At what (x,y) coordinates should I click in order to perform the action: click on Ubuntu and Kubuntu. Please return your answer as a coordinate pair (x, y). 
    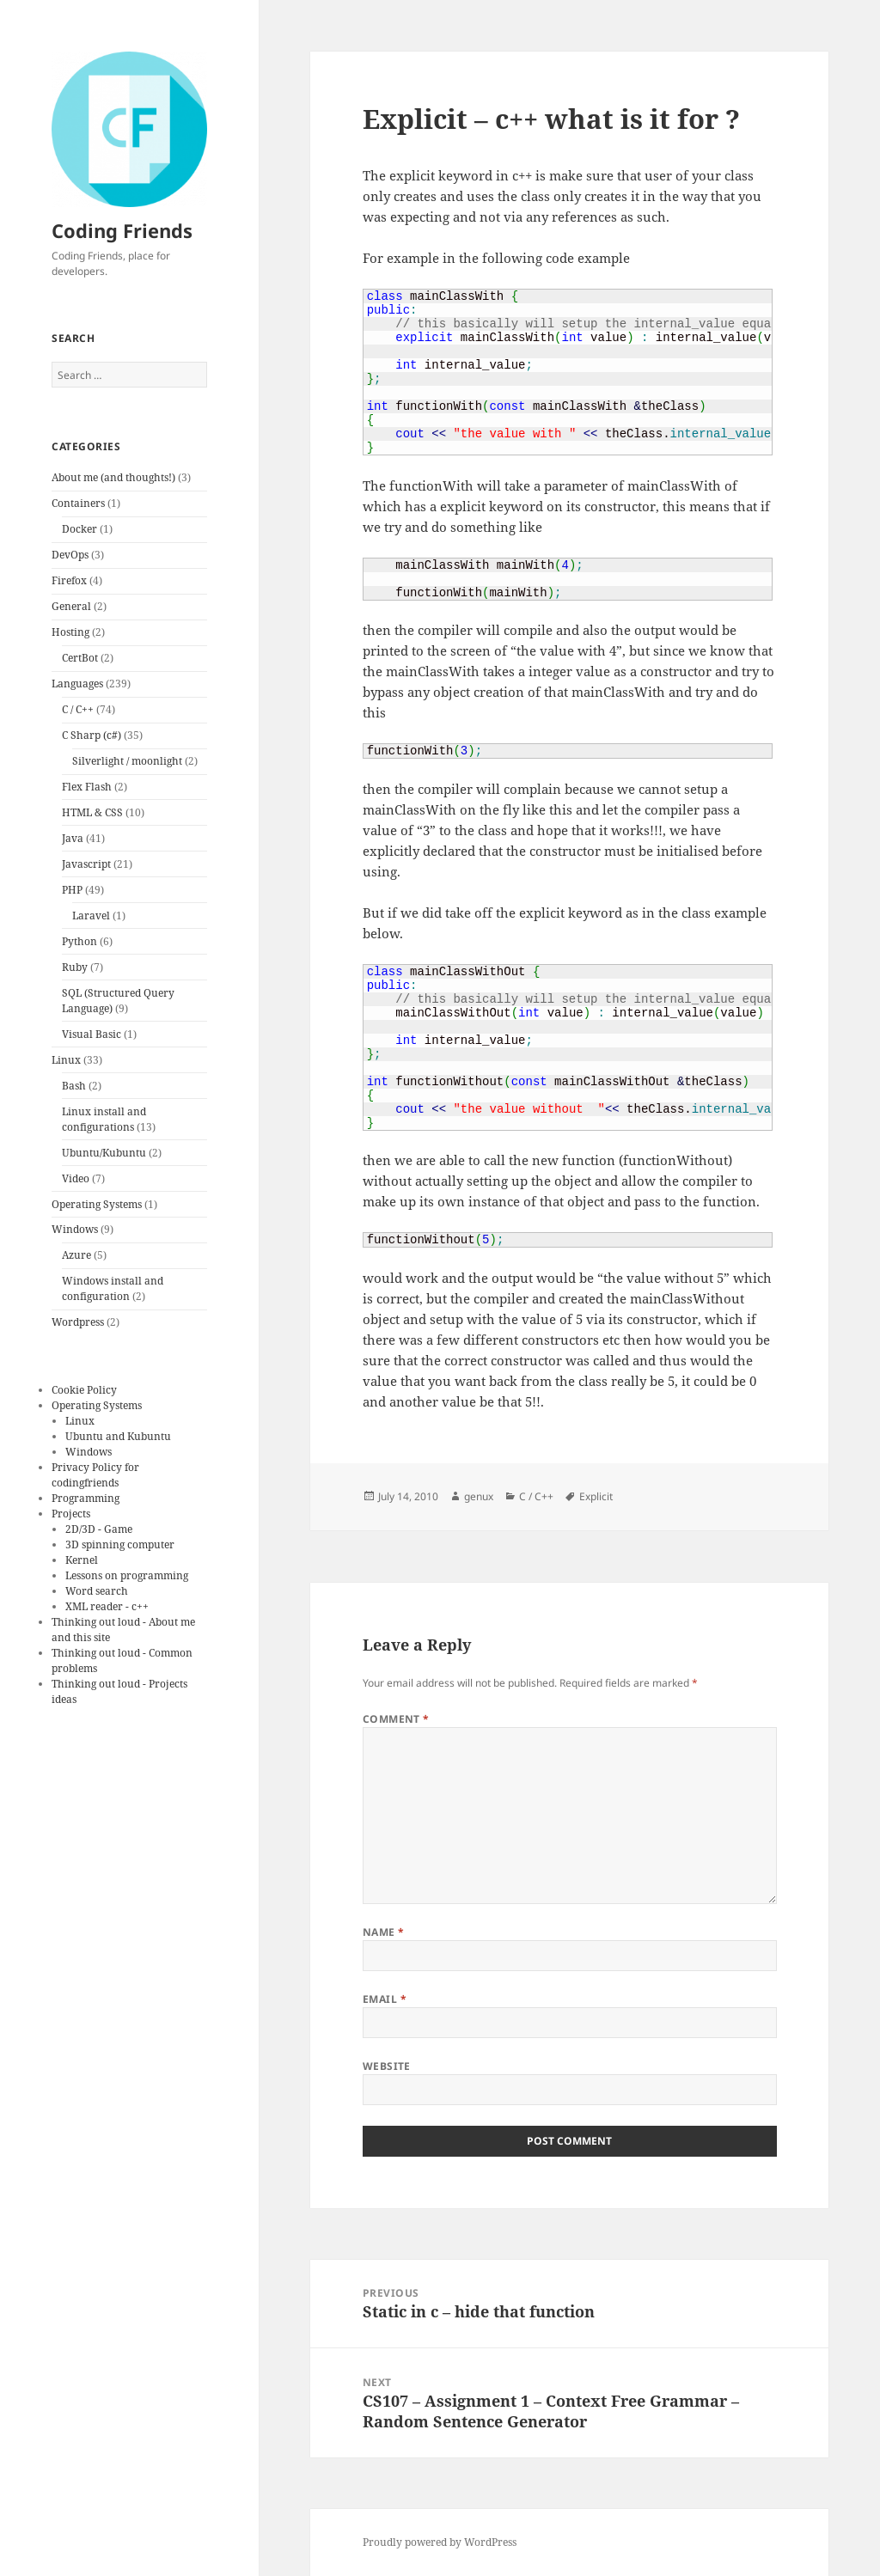
    Looking at the image, I should click on (118, 1436).